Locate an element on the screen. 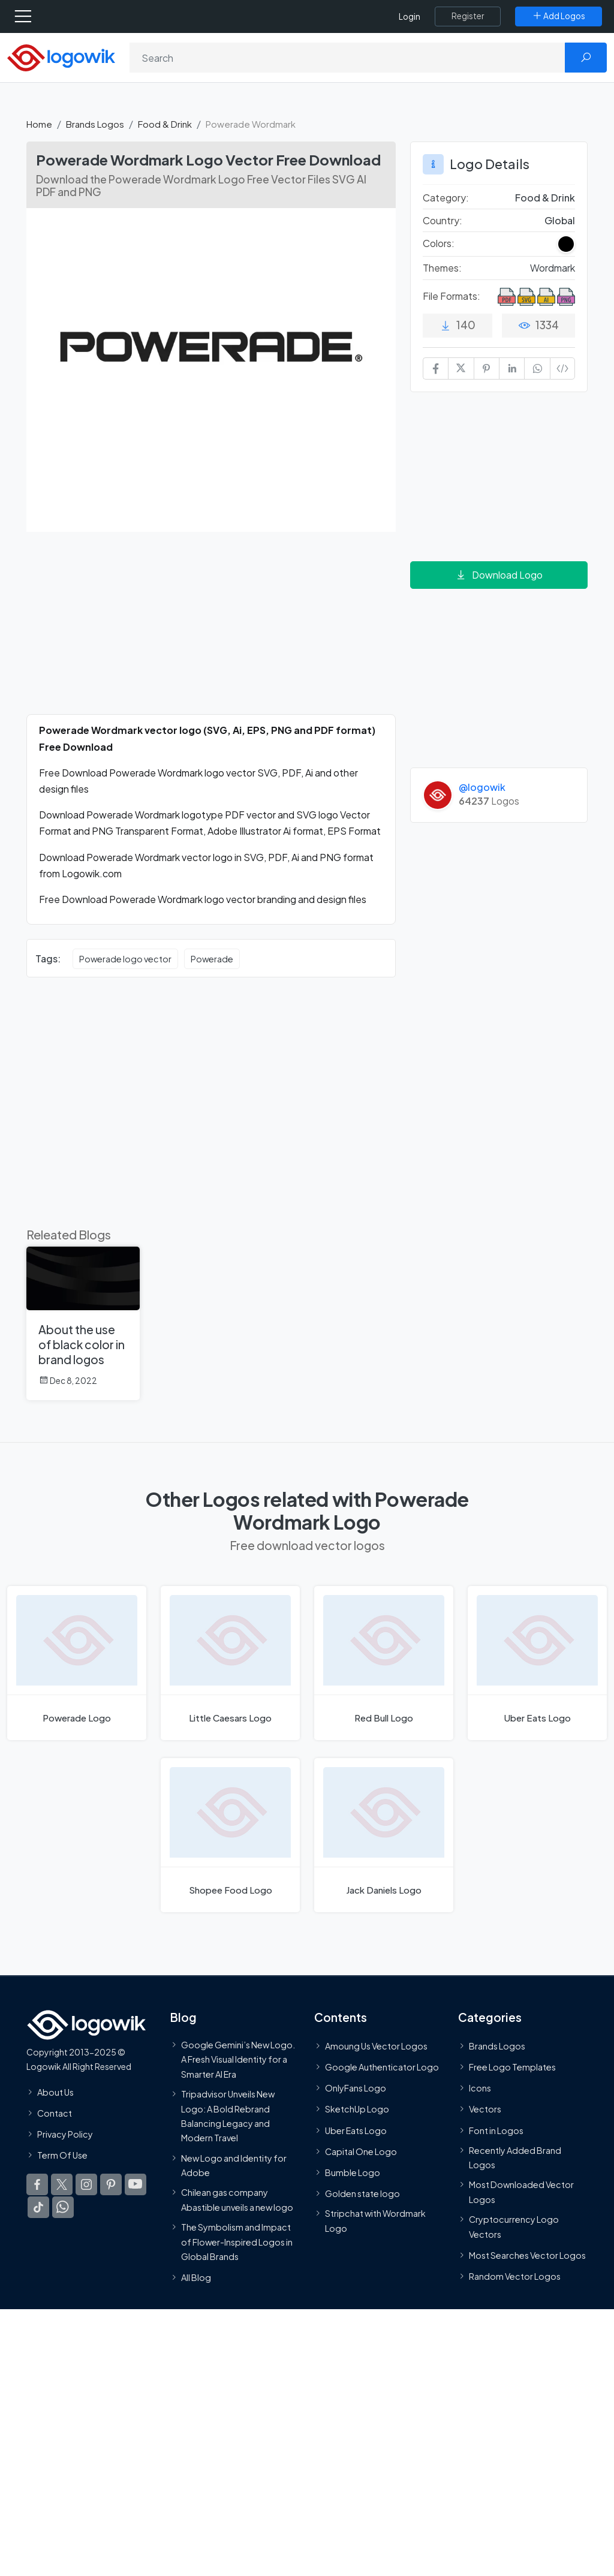  Bumble Logo is located at coordinates (352, 2172).